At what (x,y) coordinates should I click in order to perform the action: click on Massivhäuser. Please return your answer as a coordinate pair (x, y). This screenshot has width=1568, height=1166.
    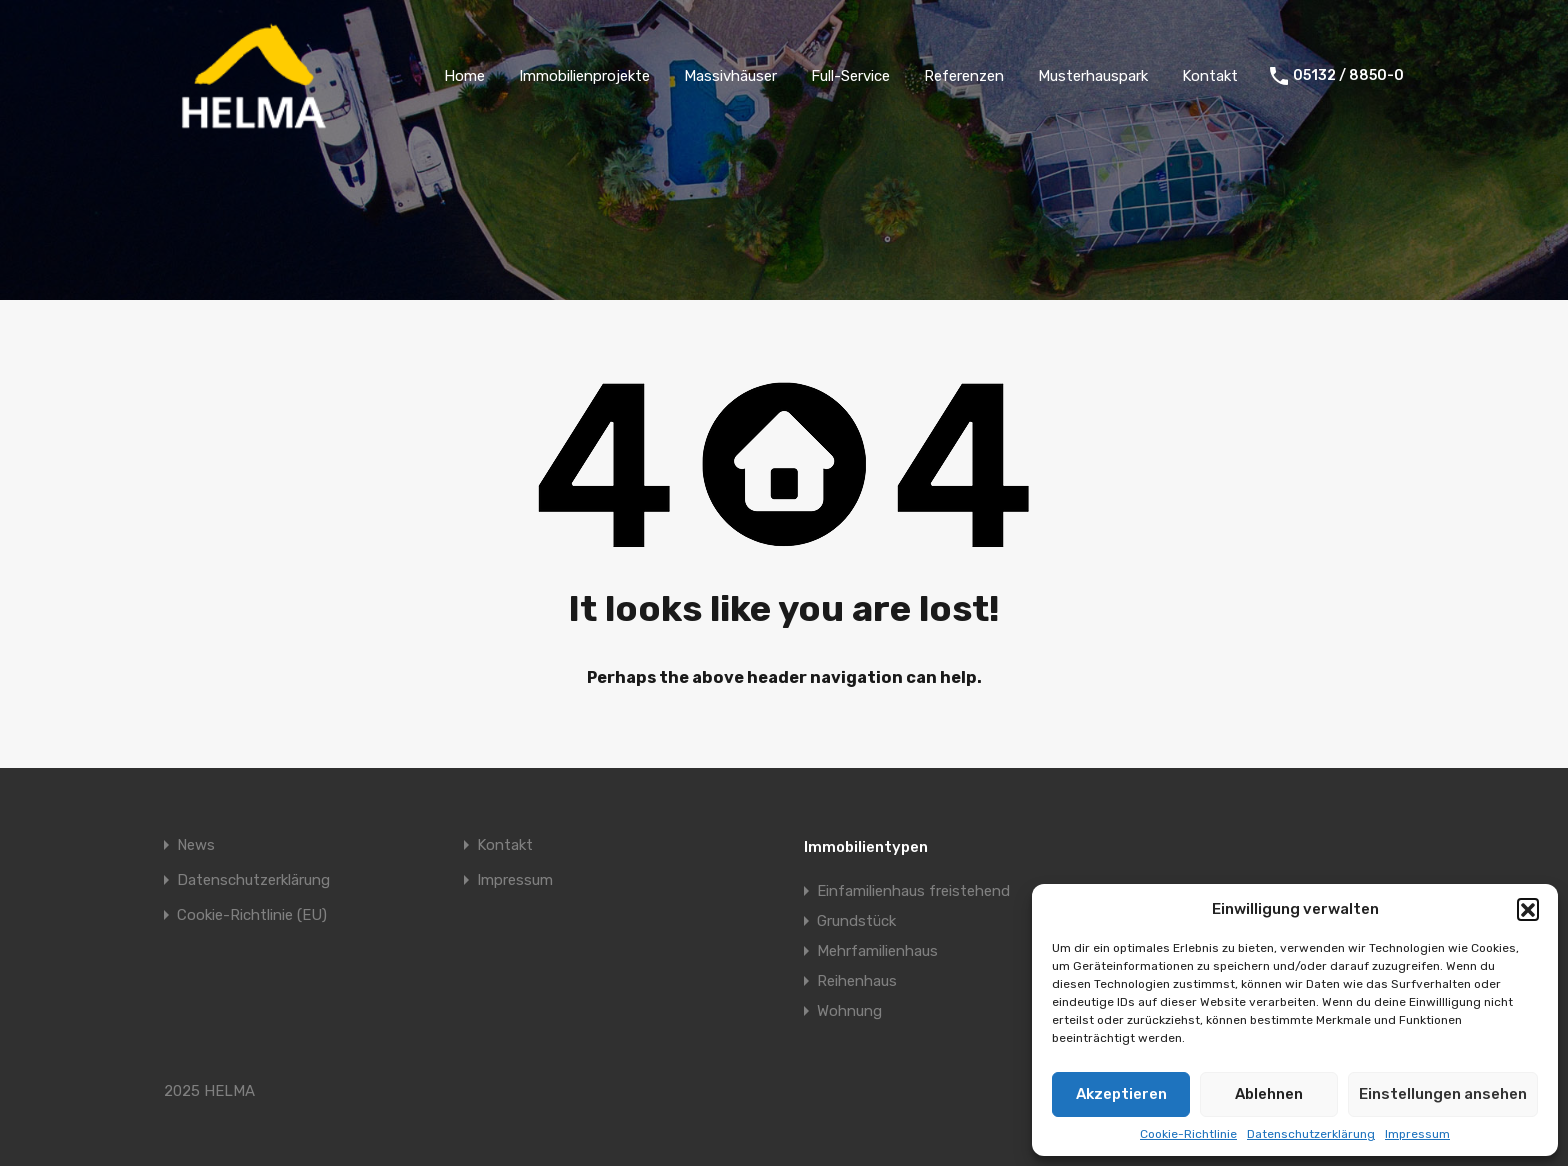
    Looking at the image, I should click on (730, 76).